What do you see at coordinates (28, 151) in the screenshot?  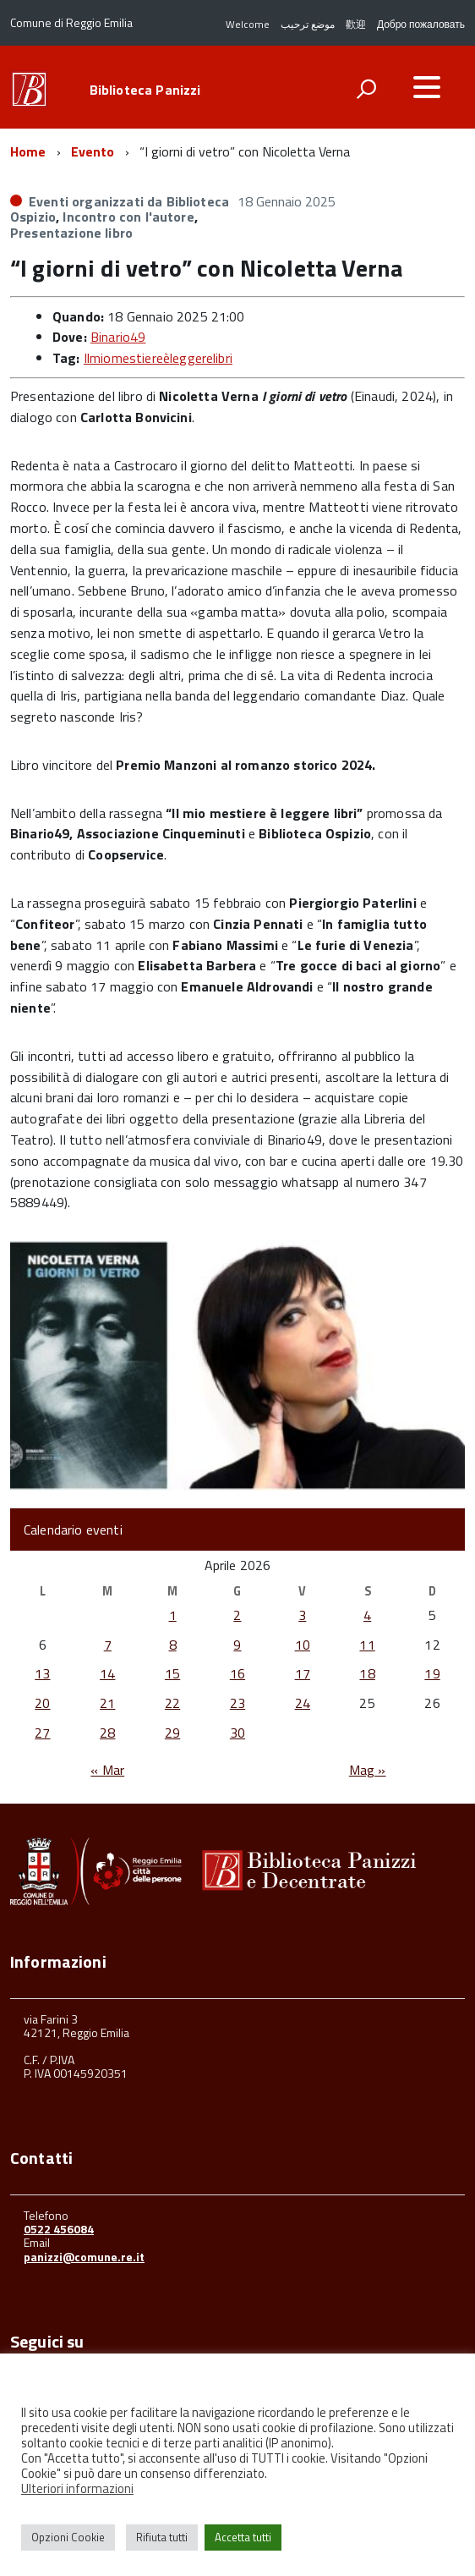 I see `Home` at bounding box center [28, 151].